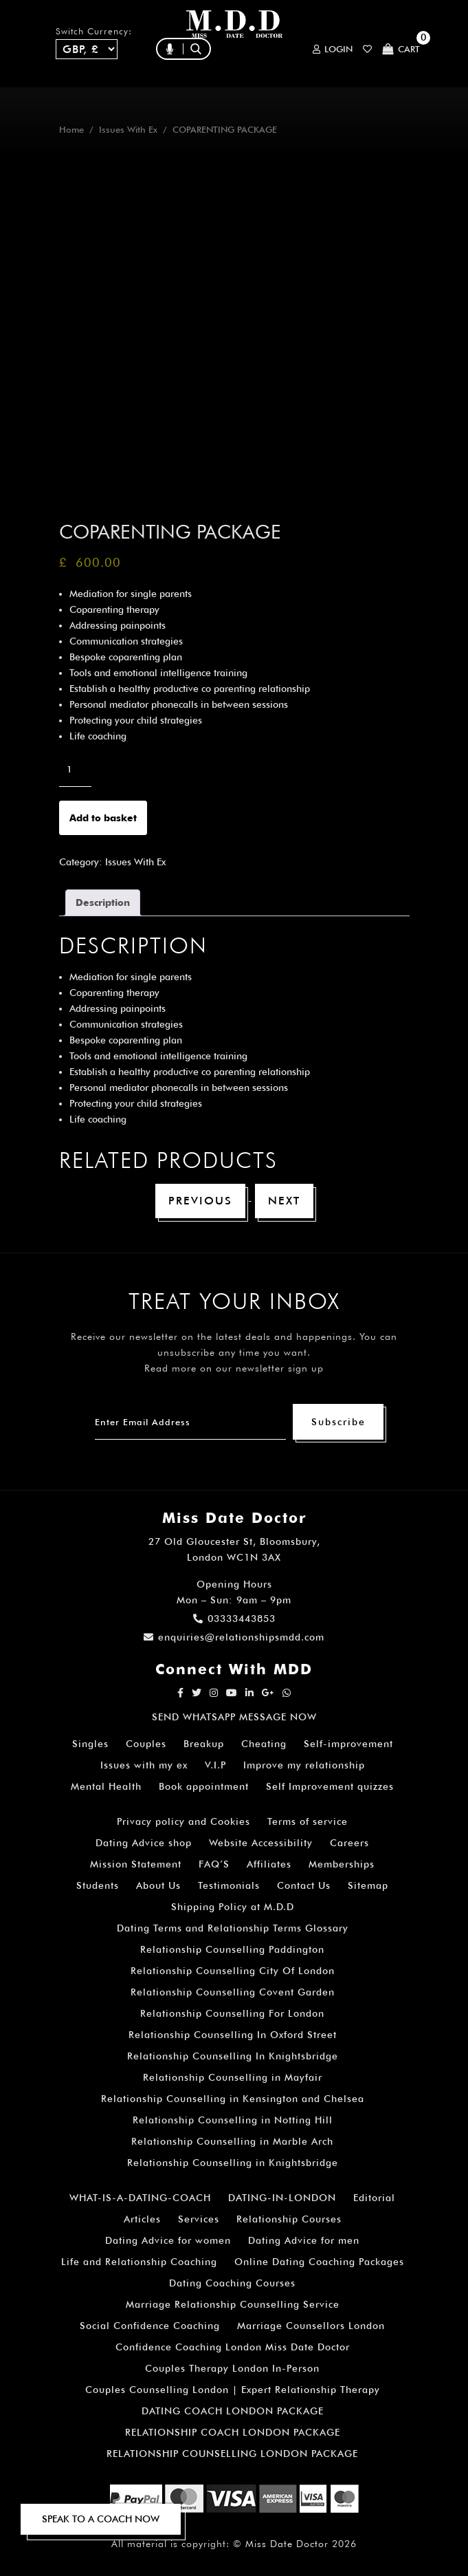 The width and height of the screenshot is (468, 2576). Describe the element at coordinates (215, 1765) in the screenshot. I see `V.I.P` at that location.